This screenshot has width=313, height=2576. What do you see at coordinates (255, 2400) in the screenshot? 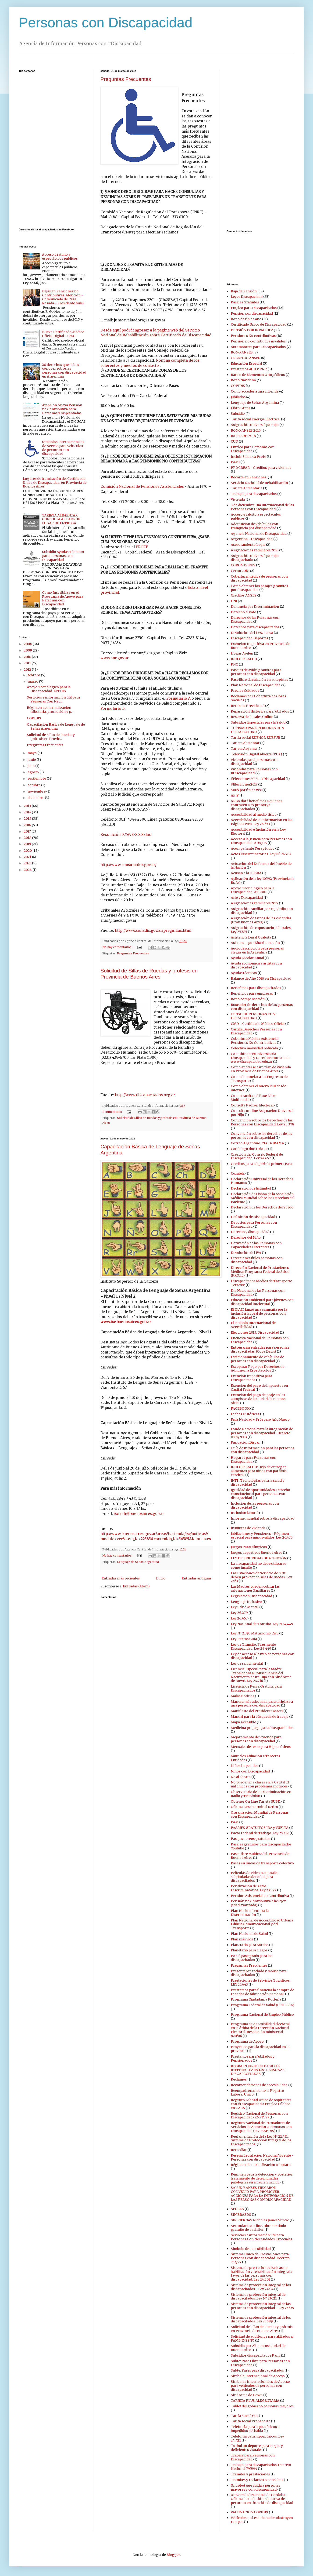
I see `TARJETA PLUS ALIMENTARIA` at bounding box center [255, 2400].